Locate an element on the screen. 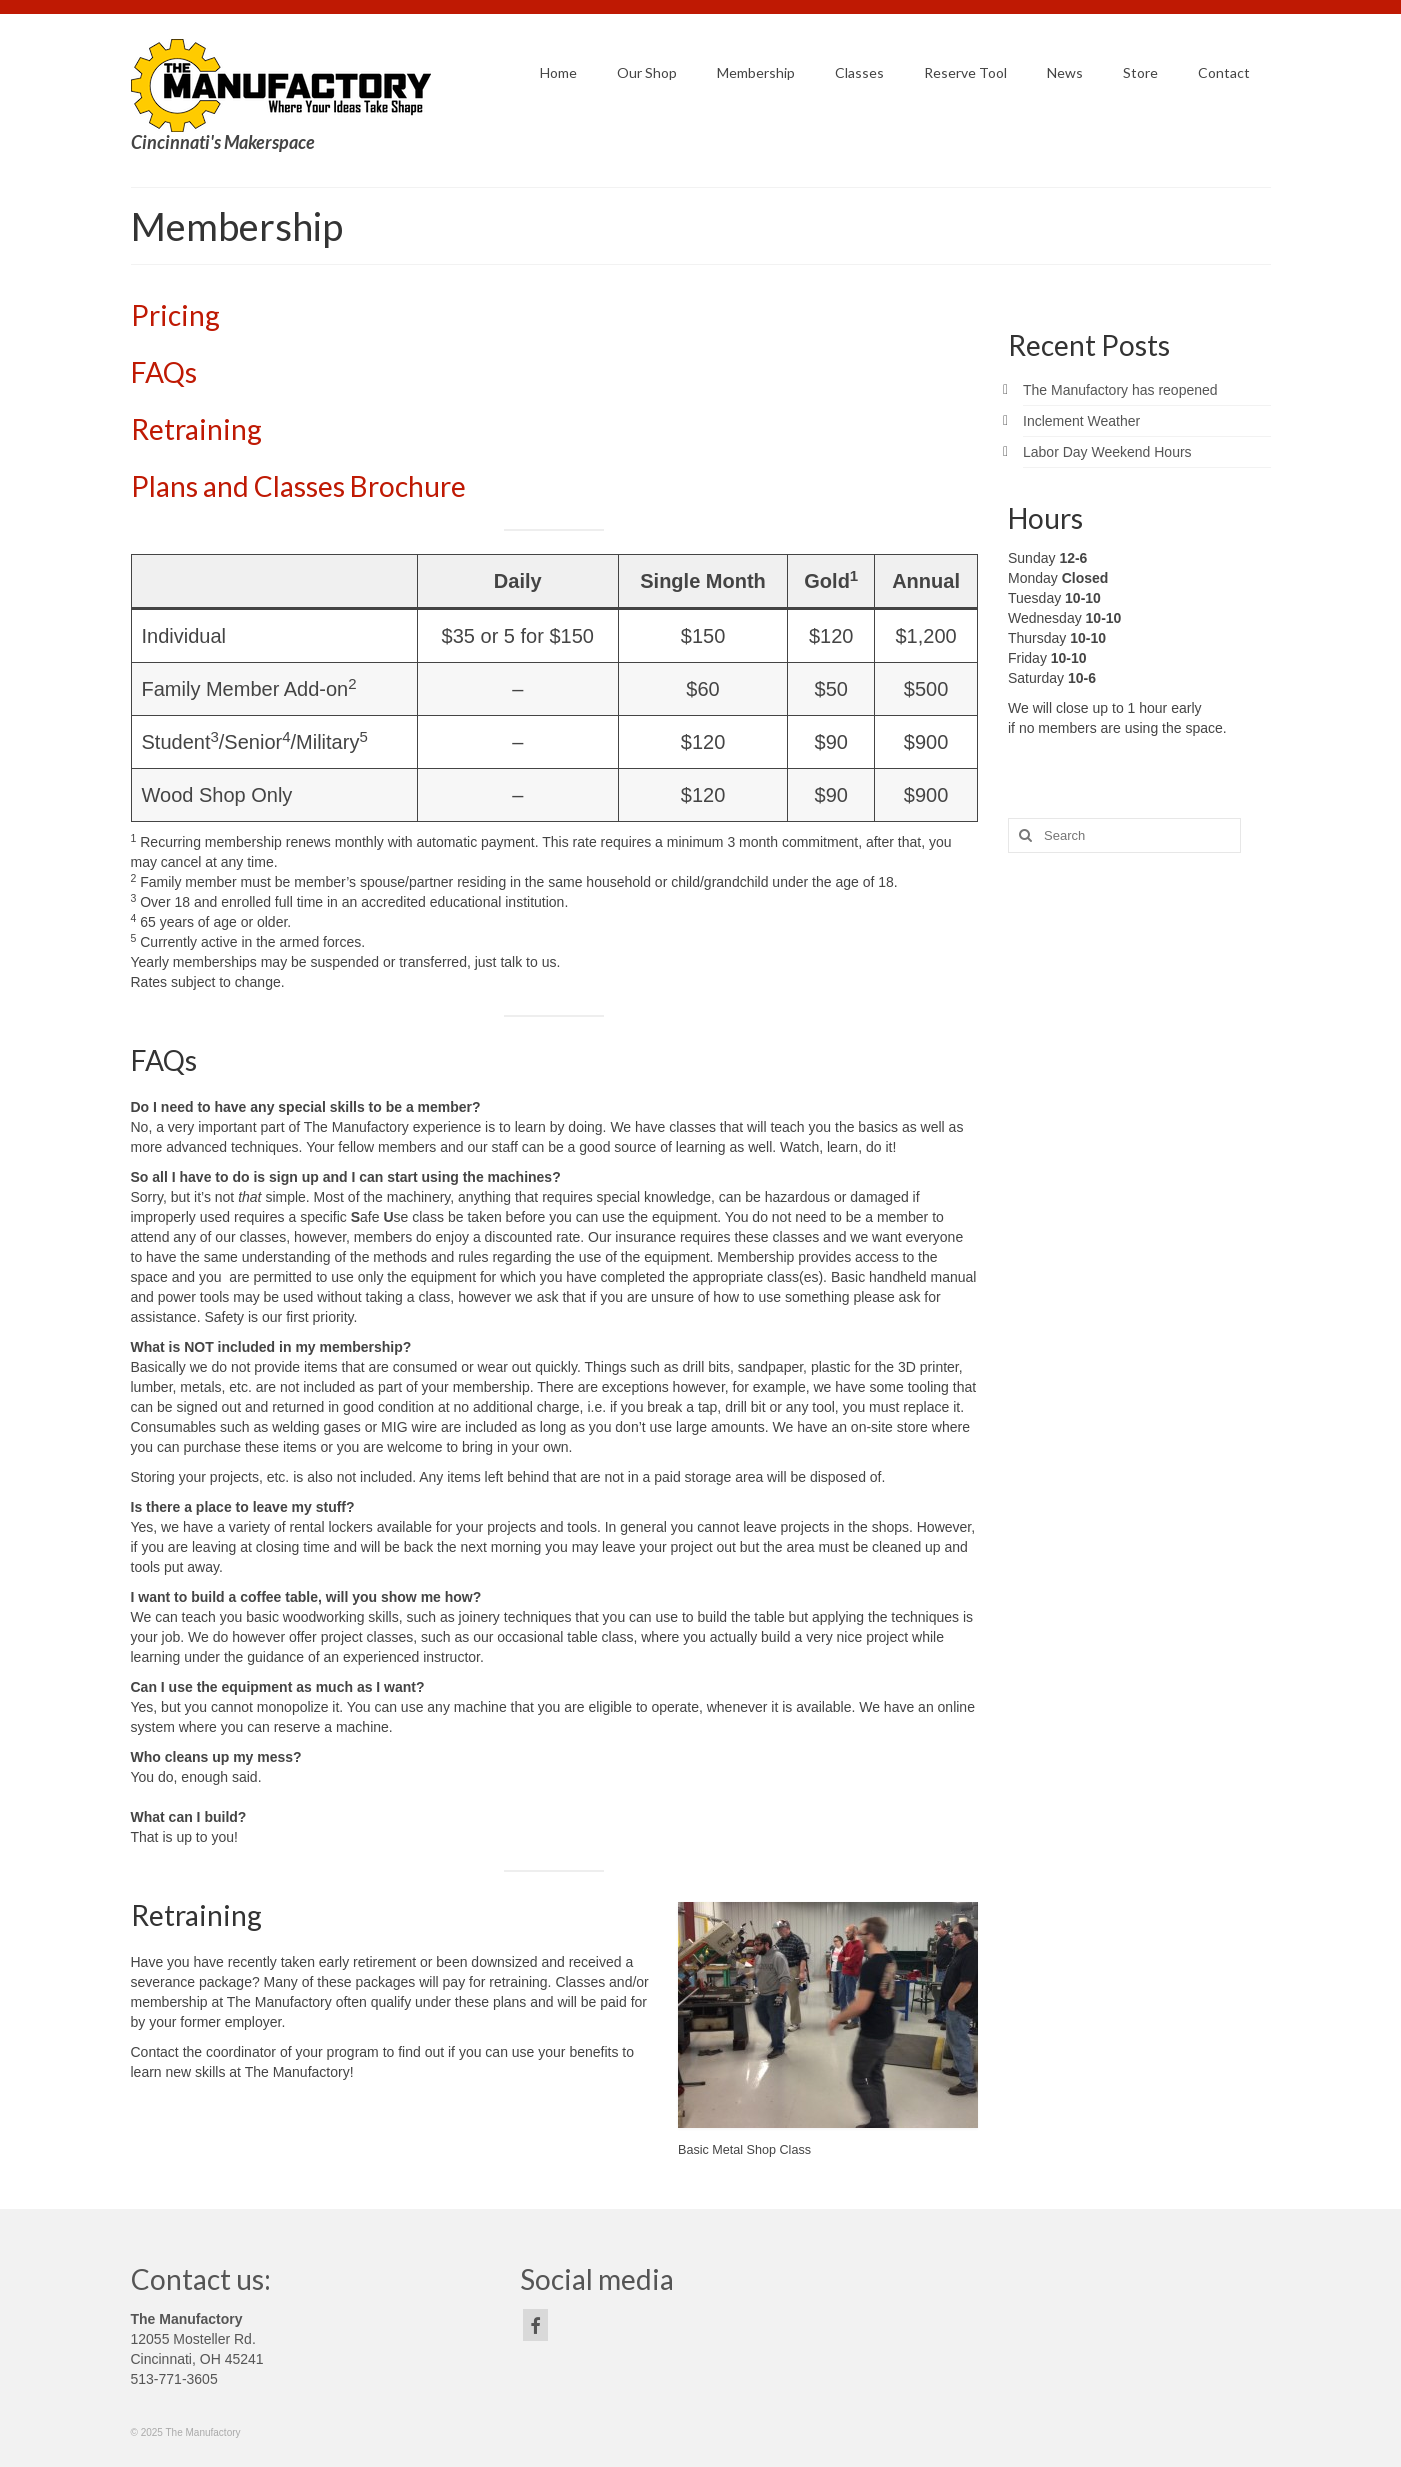 This screenshot has height=2467, width=1401. Classes is located at coordinates (302, 486).